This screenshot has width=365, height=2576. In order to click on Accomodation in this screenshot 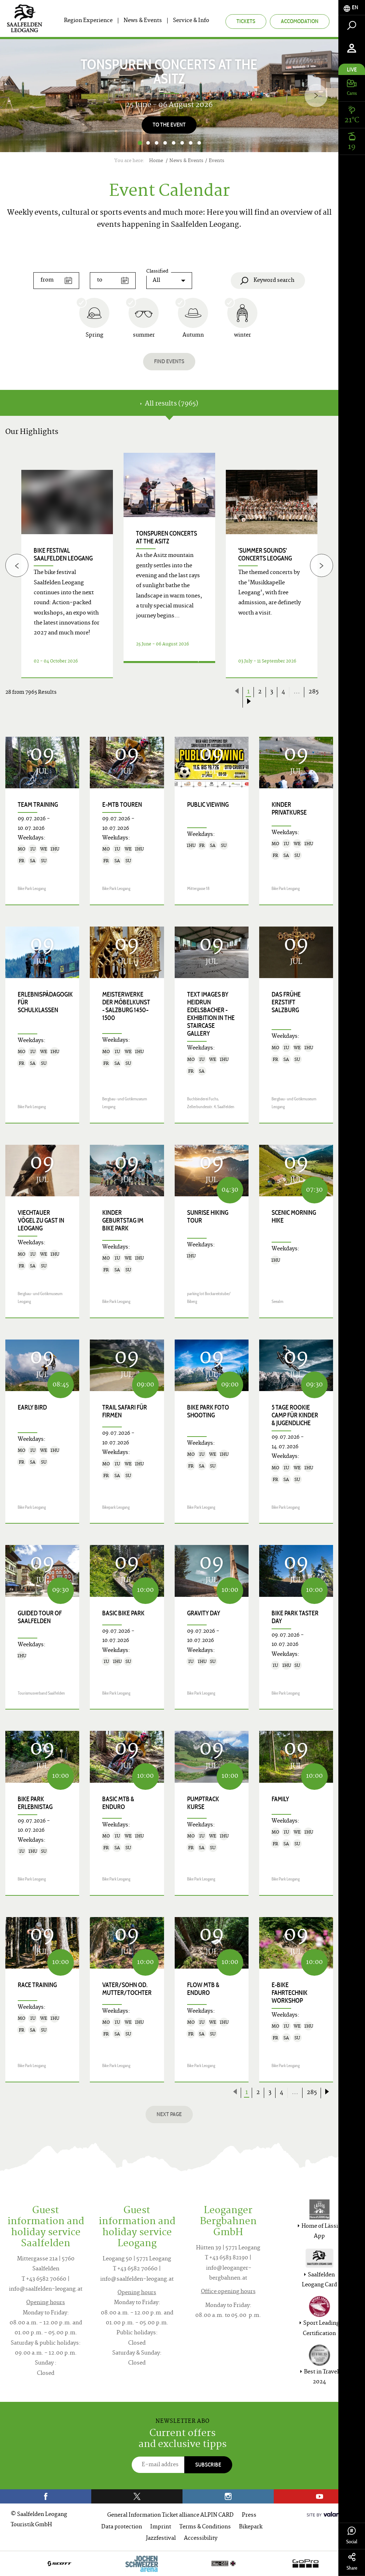, I will do `click(299, 21)`.